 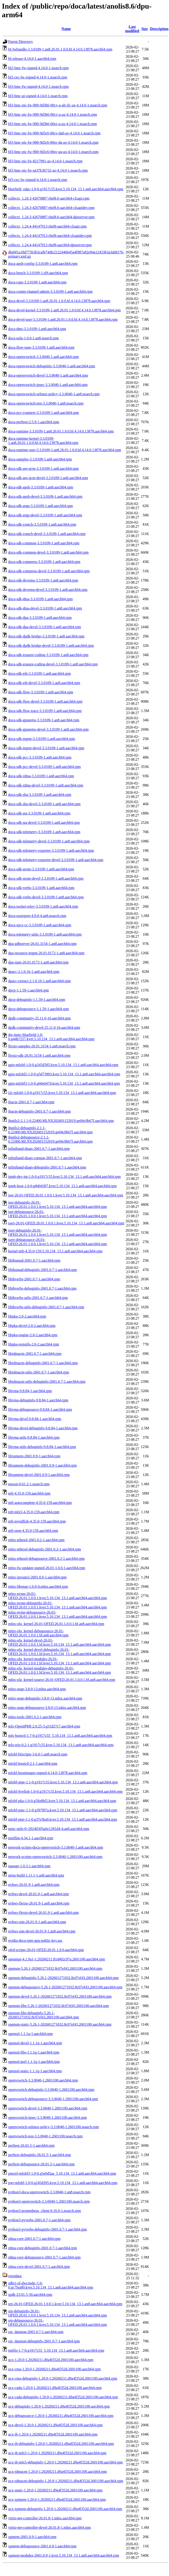 I want to click on doca-sdk-pcc-devel-3.3.0109-1.an8.aarch64.rpm, so click(x=44, y=767).